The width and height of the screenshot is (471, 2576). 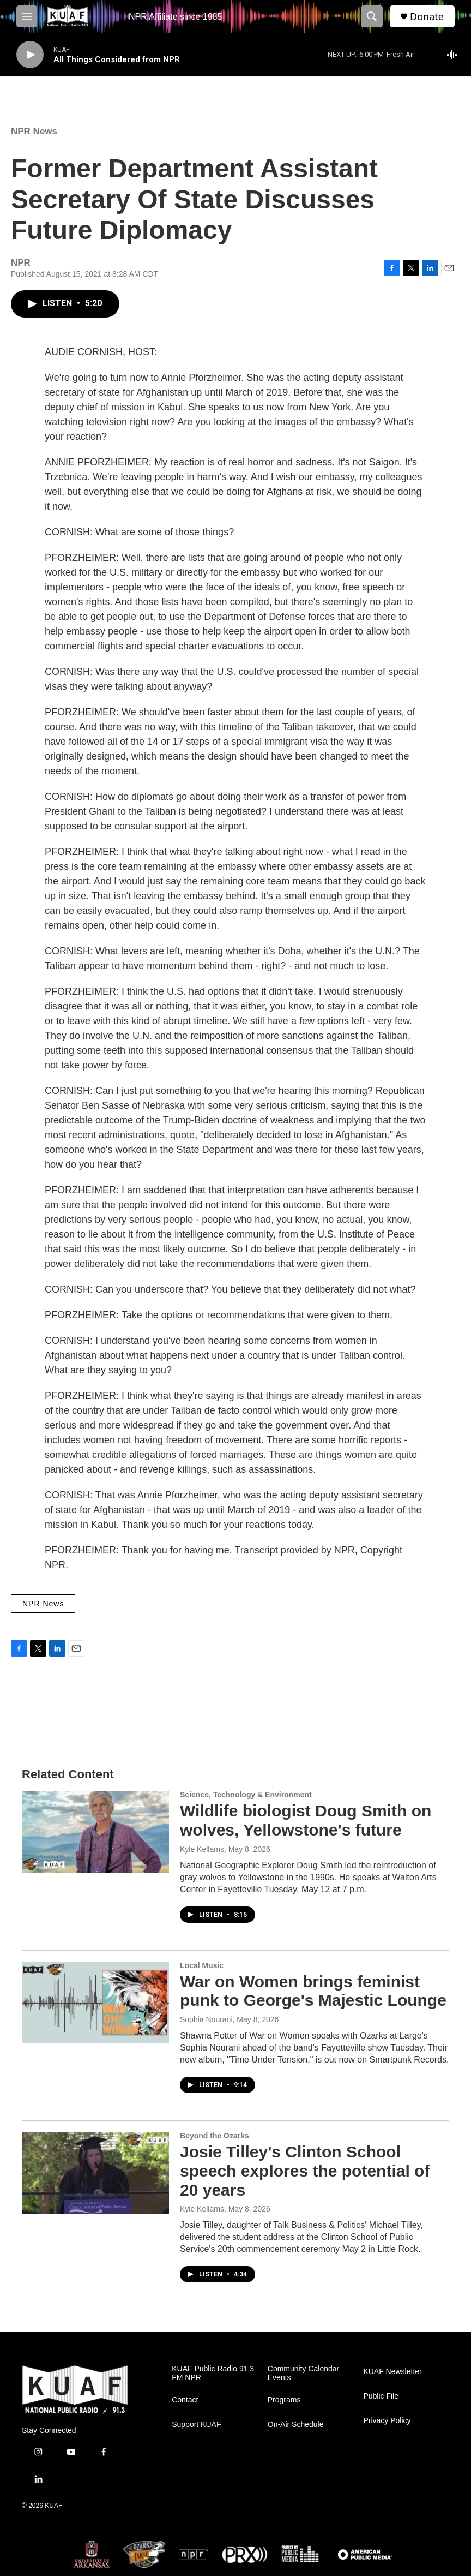 I want to click on Support KUAF, so click(x=196, y=2424).